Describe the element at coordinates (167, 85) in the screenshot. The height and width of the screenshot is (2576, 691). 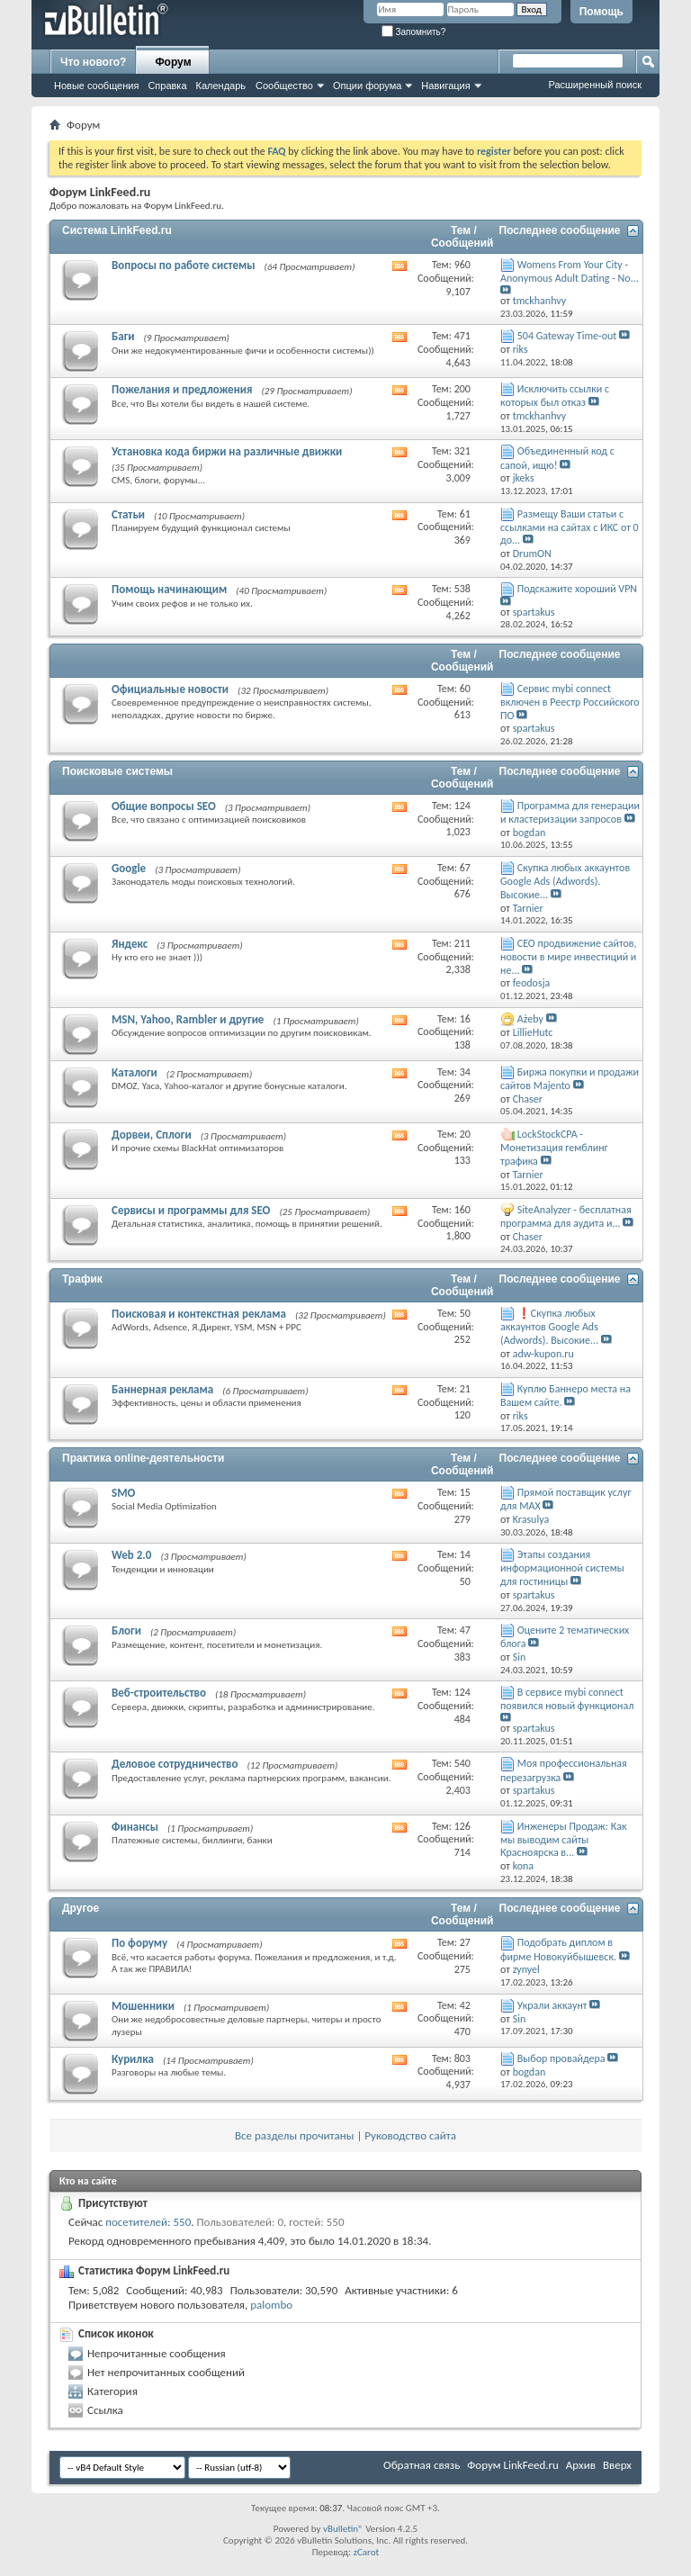
I see `Справка` at that location.